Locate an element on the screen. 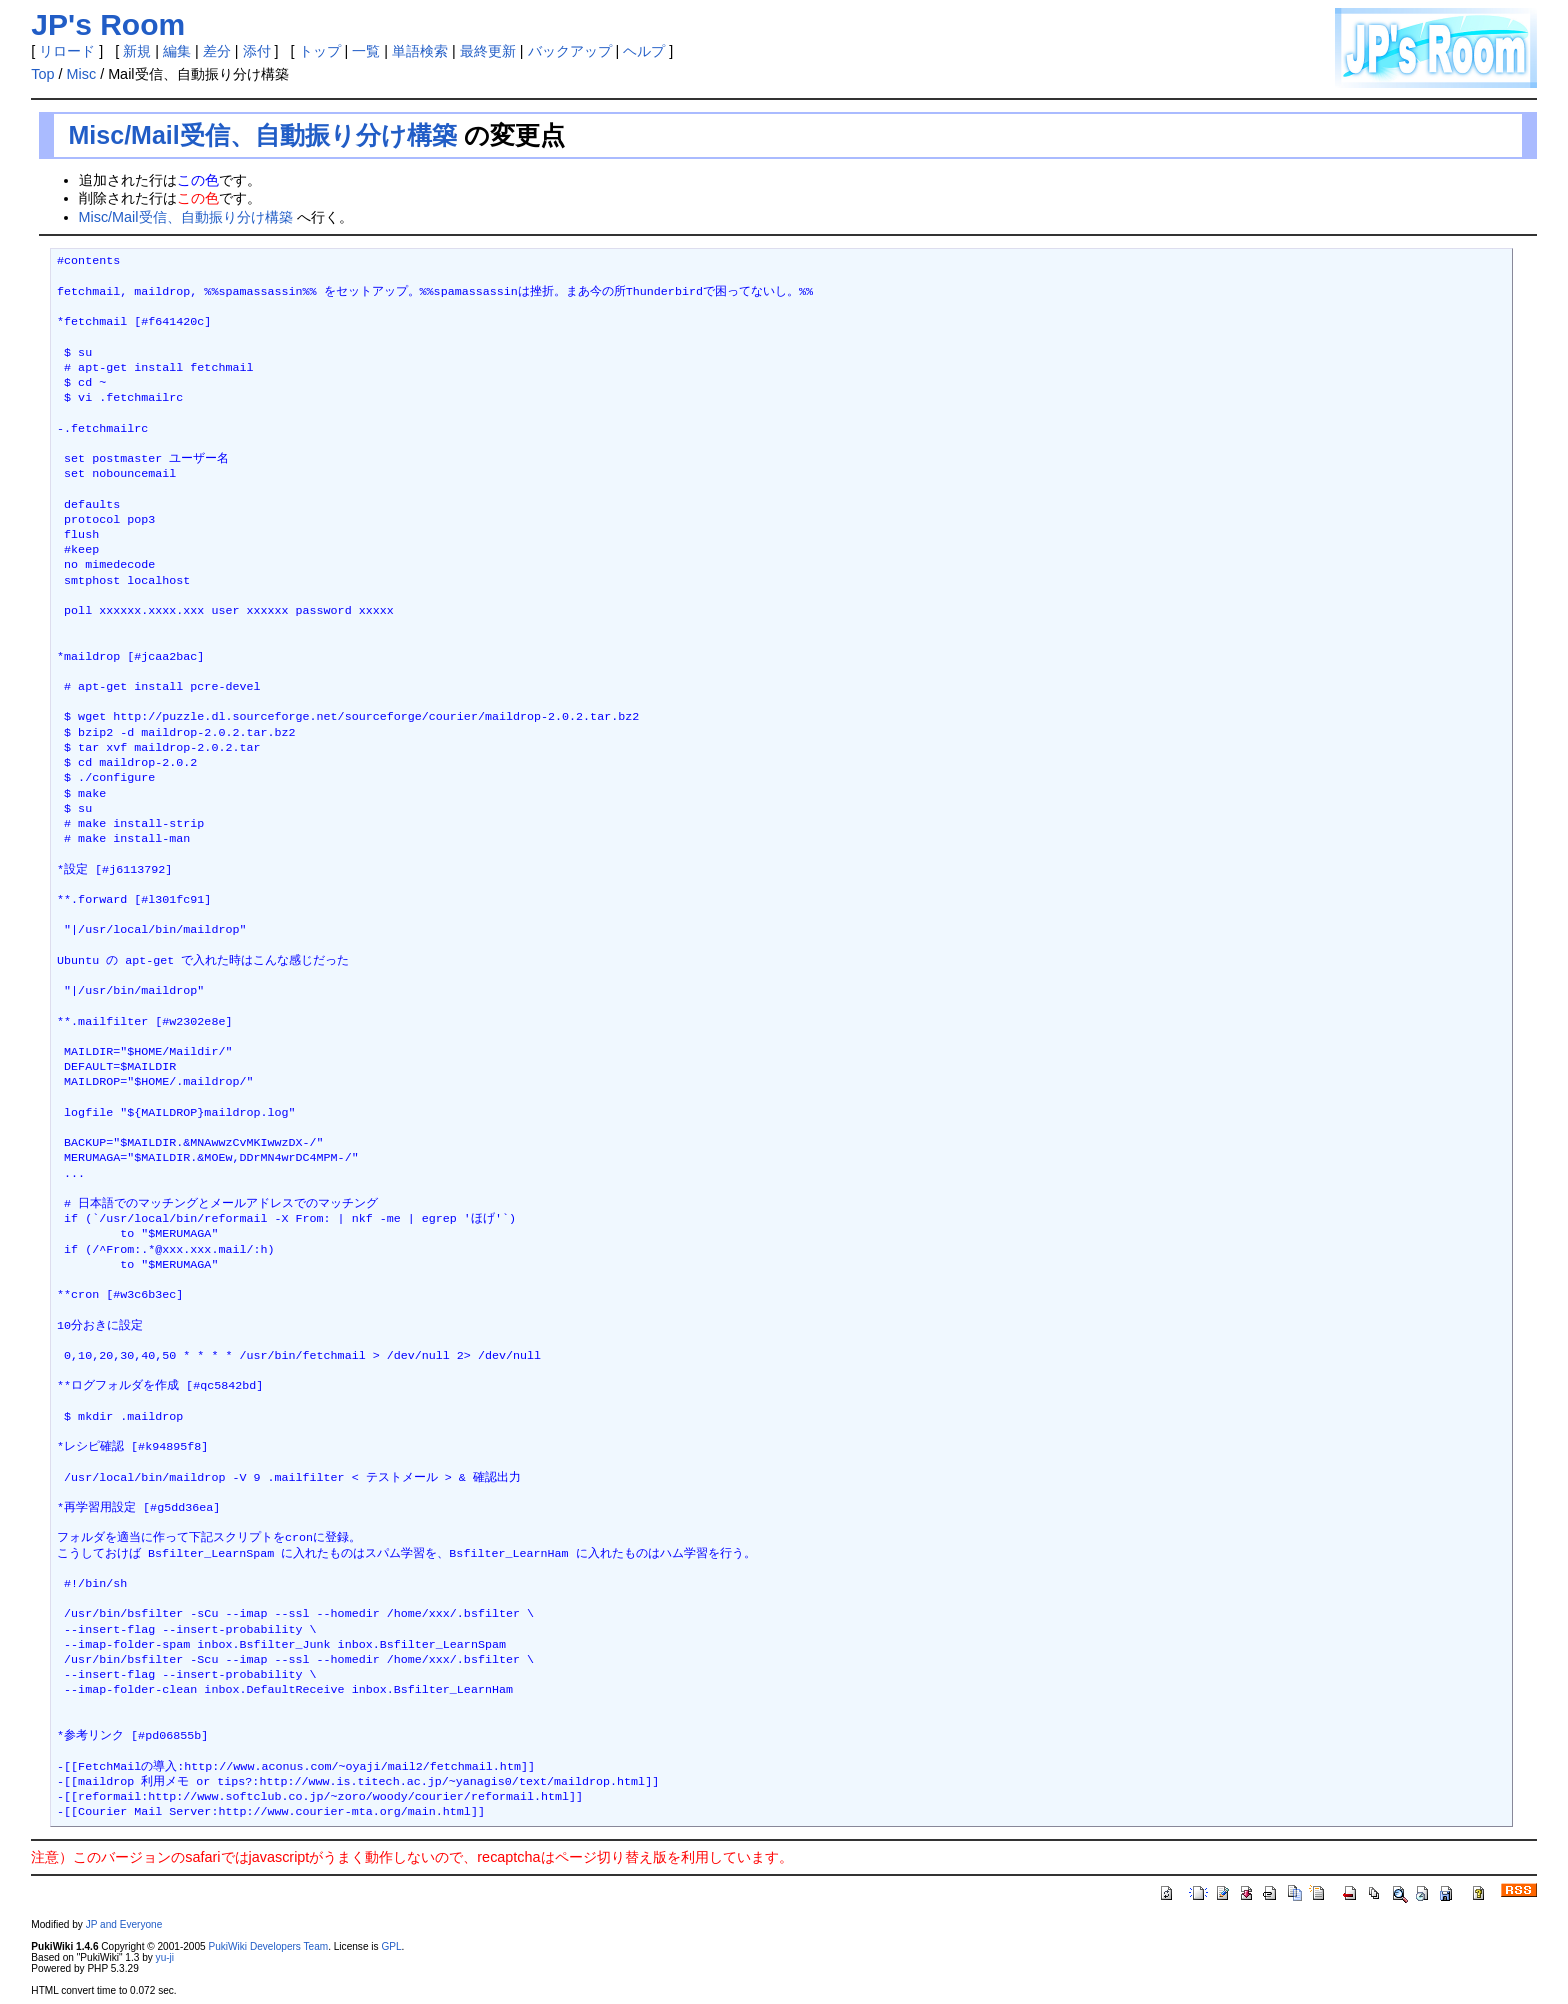 The height and width of the screenshot is (2004, 1568). 単語検索 is located at coordinates (420, 51).